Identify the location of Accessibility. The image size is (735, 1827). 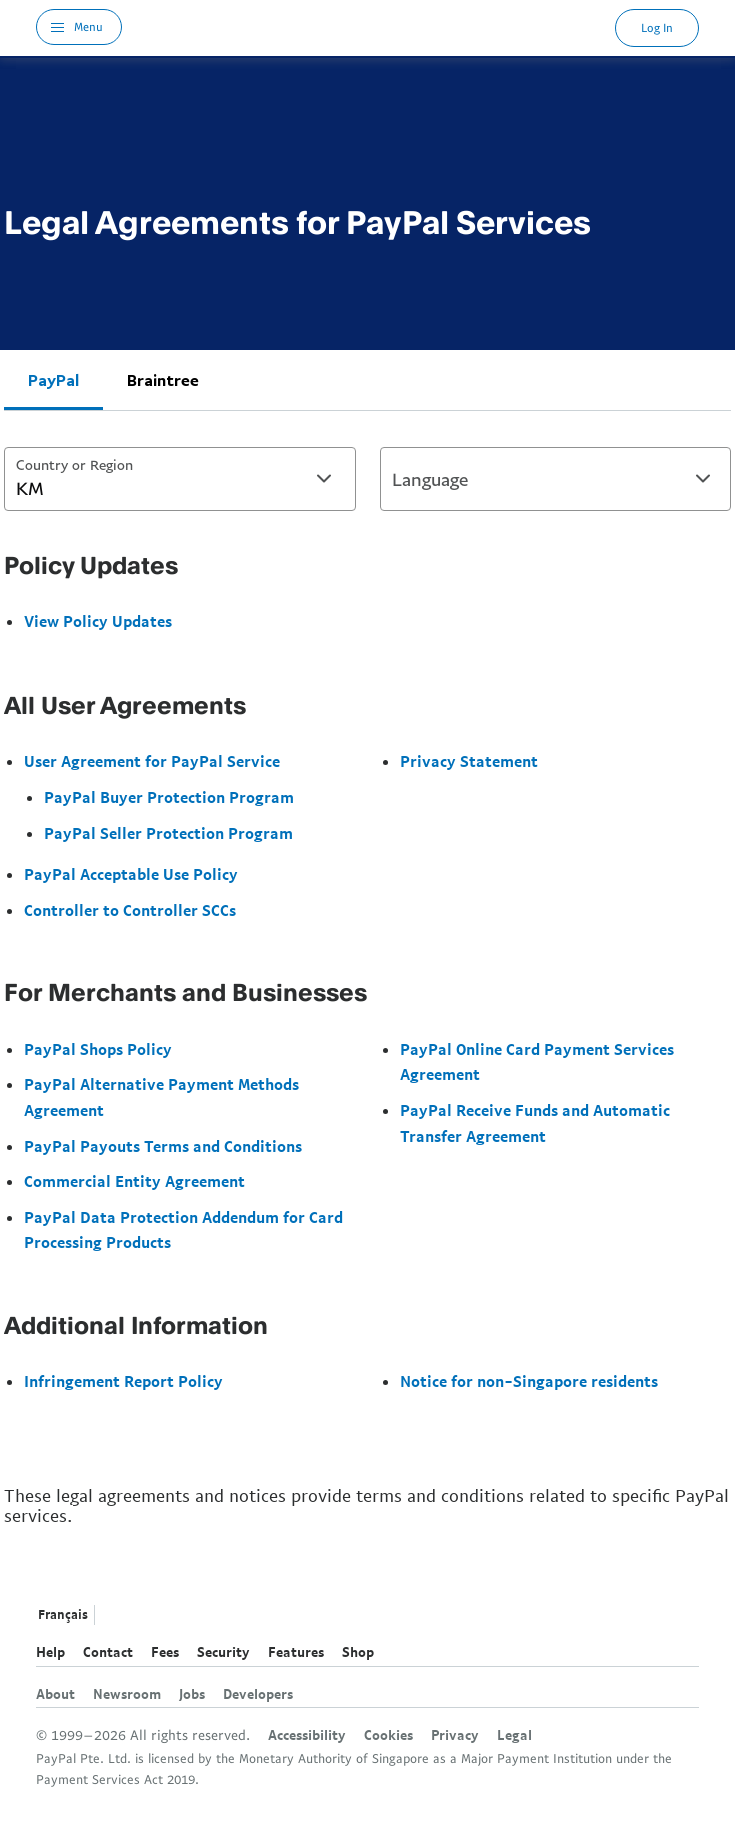
(307, 1735).